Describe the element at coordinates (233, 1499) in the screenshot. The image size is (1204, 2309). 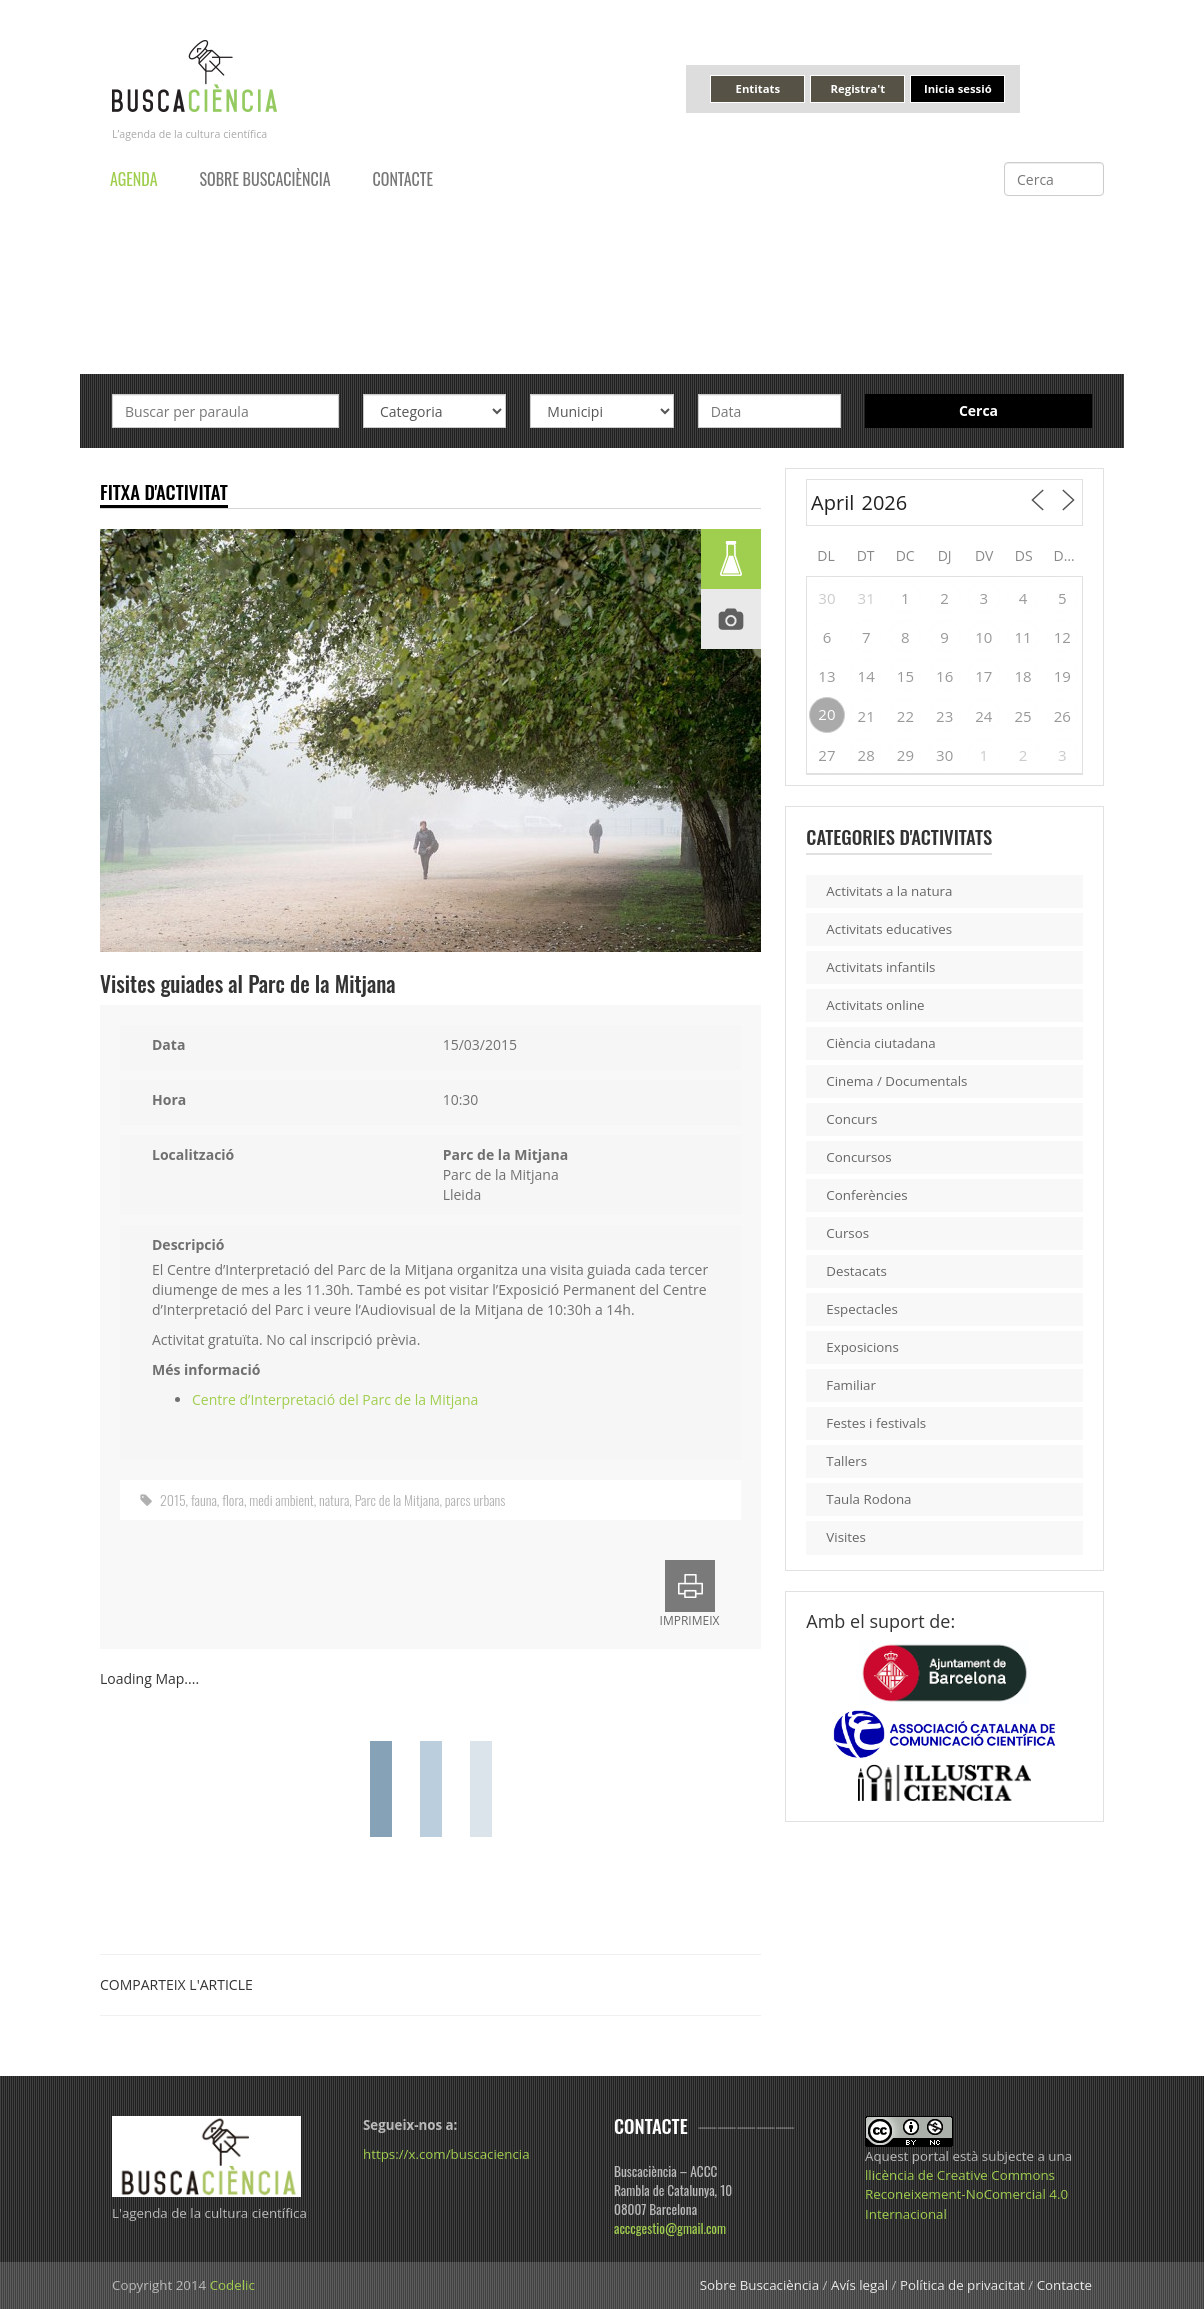
I see `flora` at that location.